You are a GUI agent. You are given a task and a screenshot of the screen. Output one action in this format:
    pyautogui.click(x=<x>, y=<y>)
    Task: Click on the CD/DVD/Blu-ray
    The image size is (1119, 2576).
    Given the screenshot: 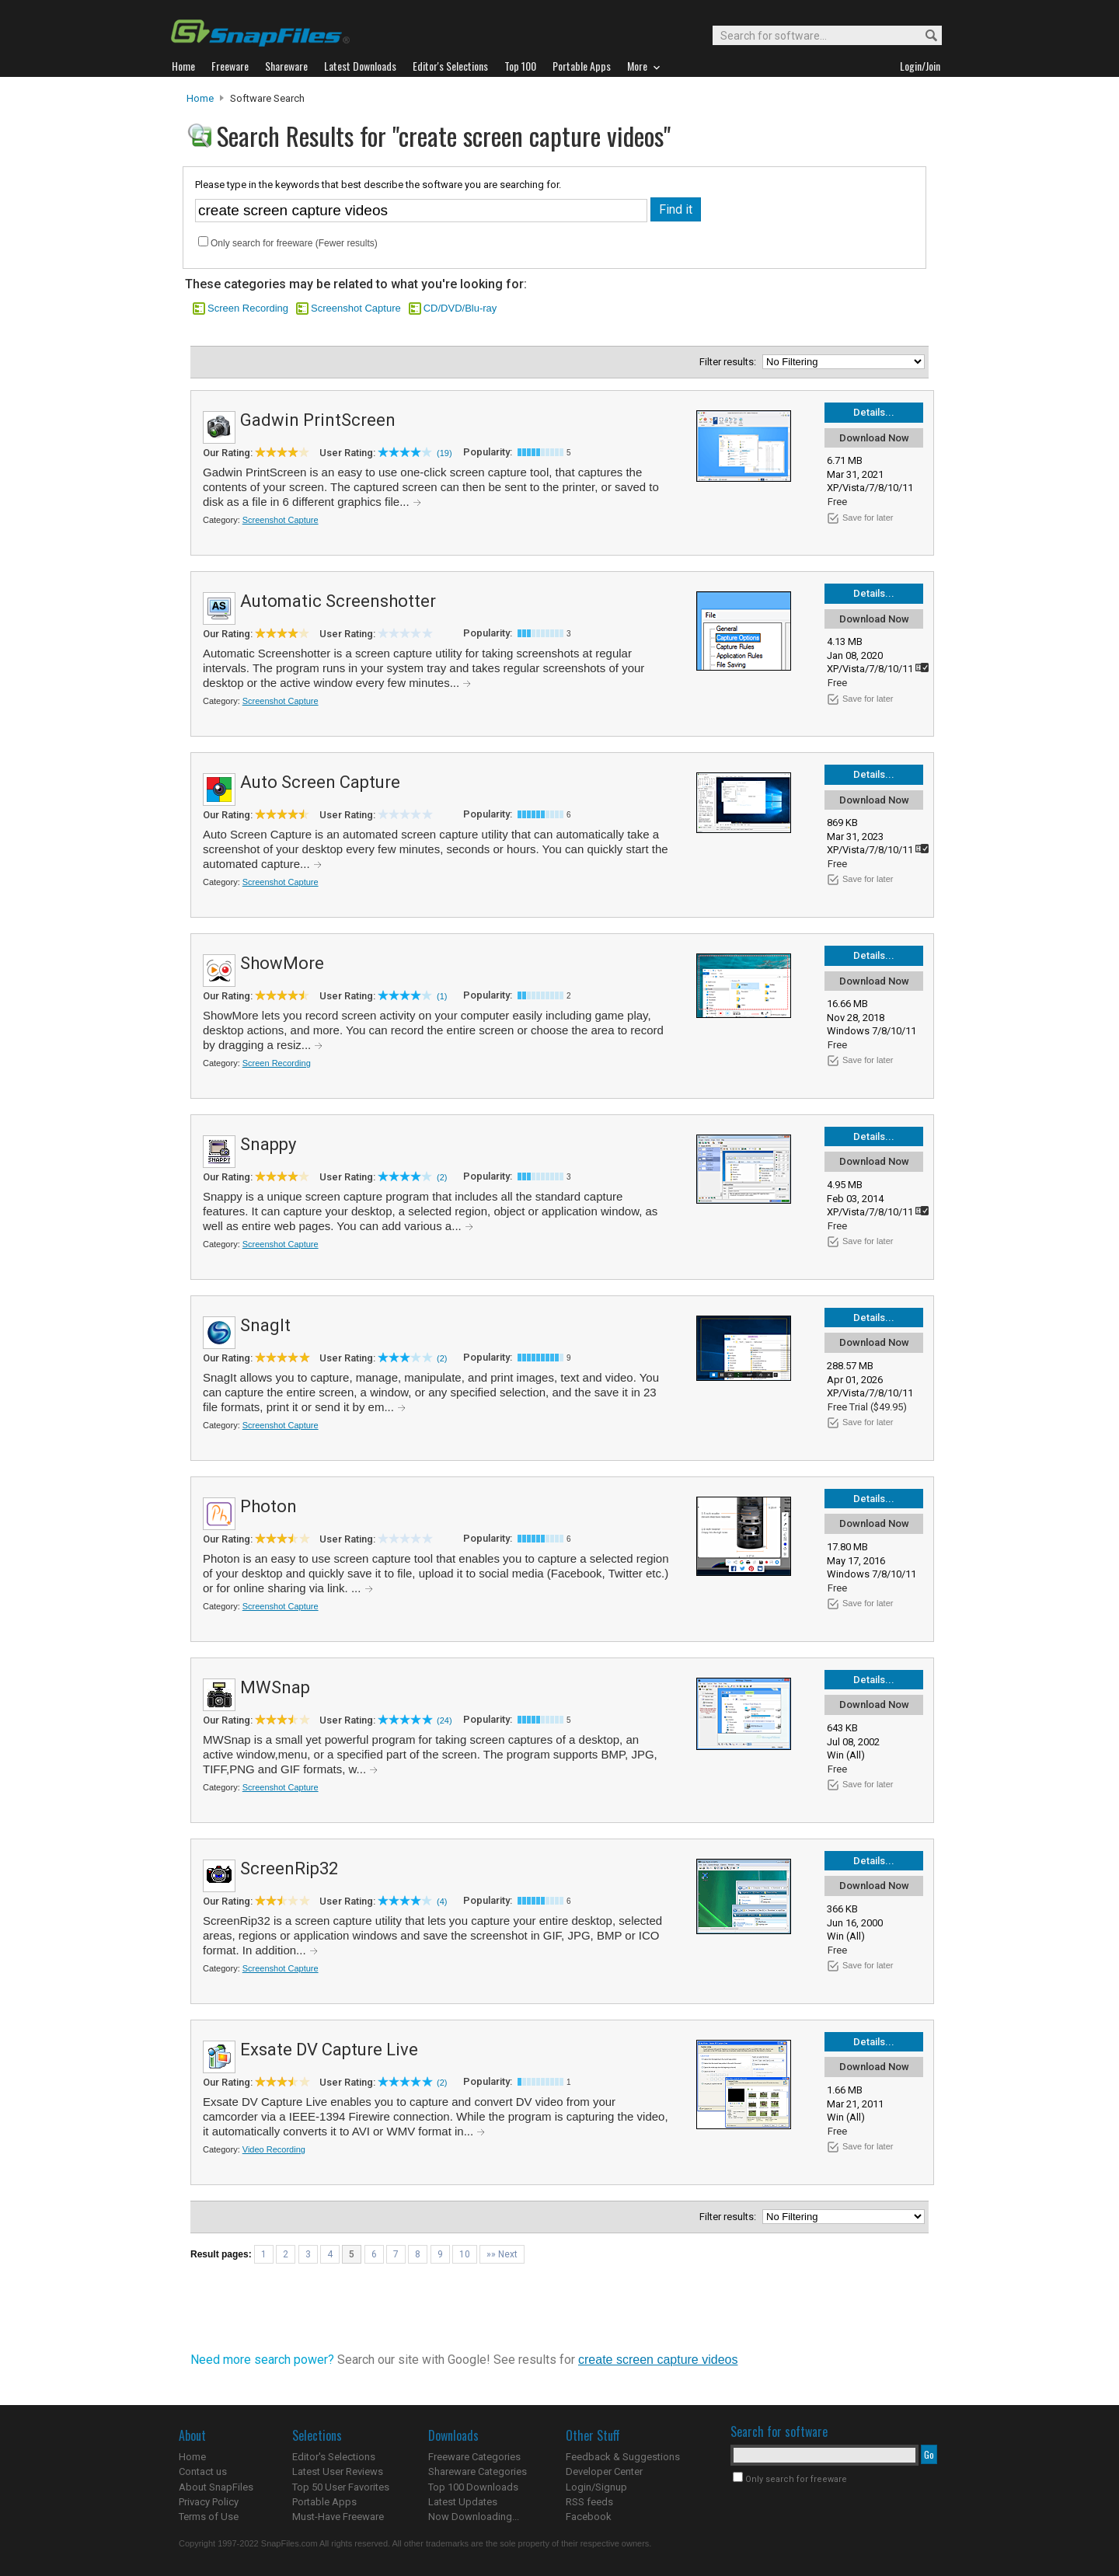 What is the action you would take?
    pyautogui.click(x=460, y=308)
    